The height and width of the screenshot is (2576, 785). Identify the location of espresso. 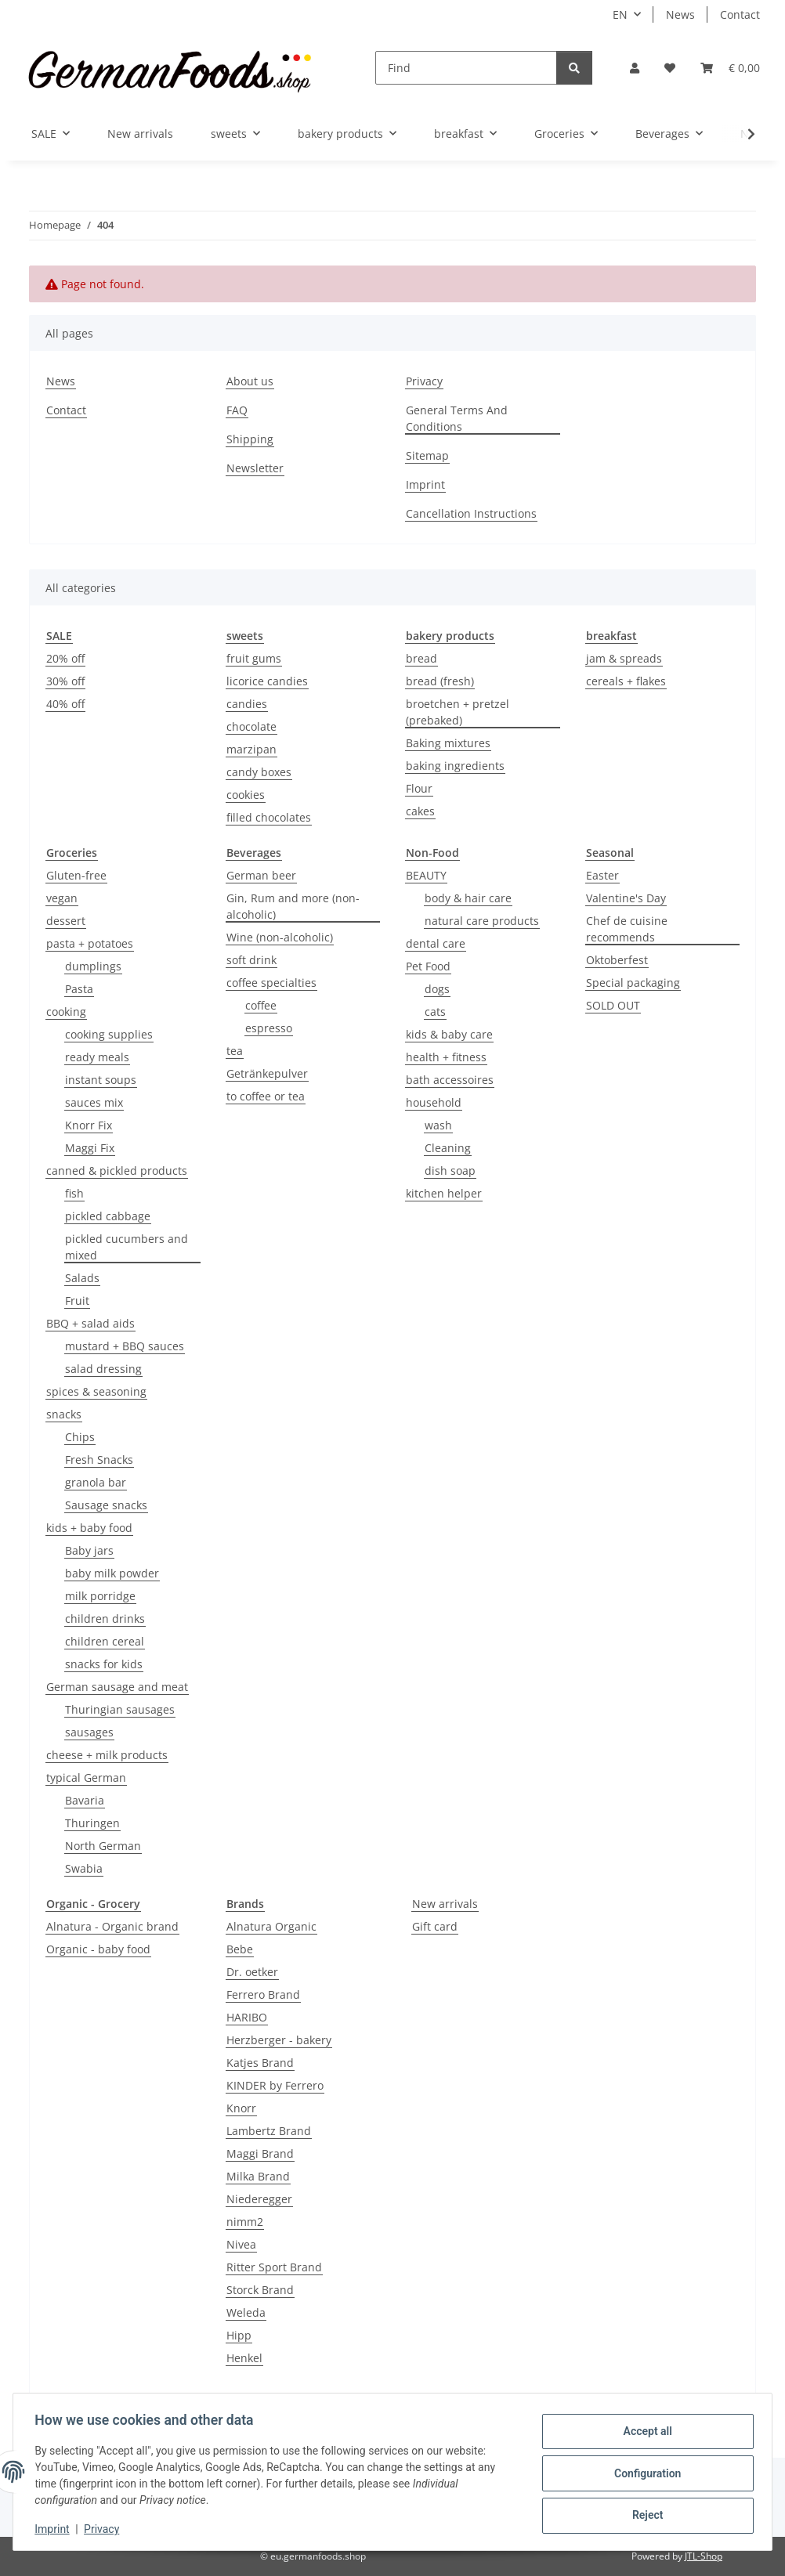
(268, 1028).